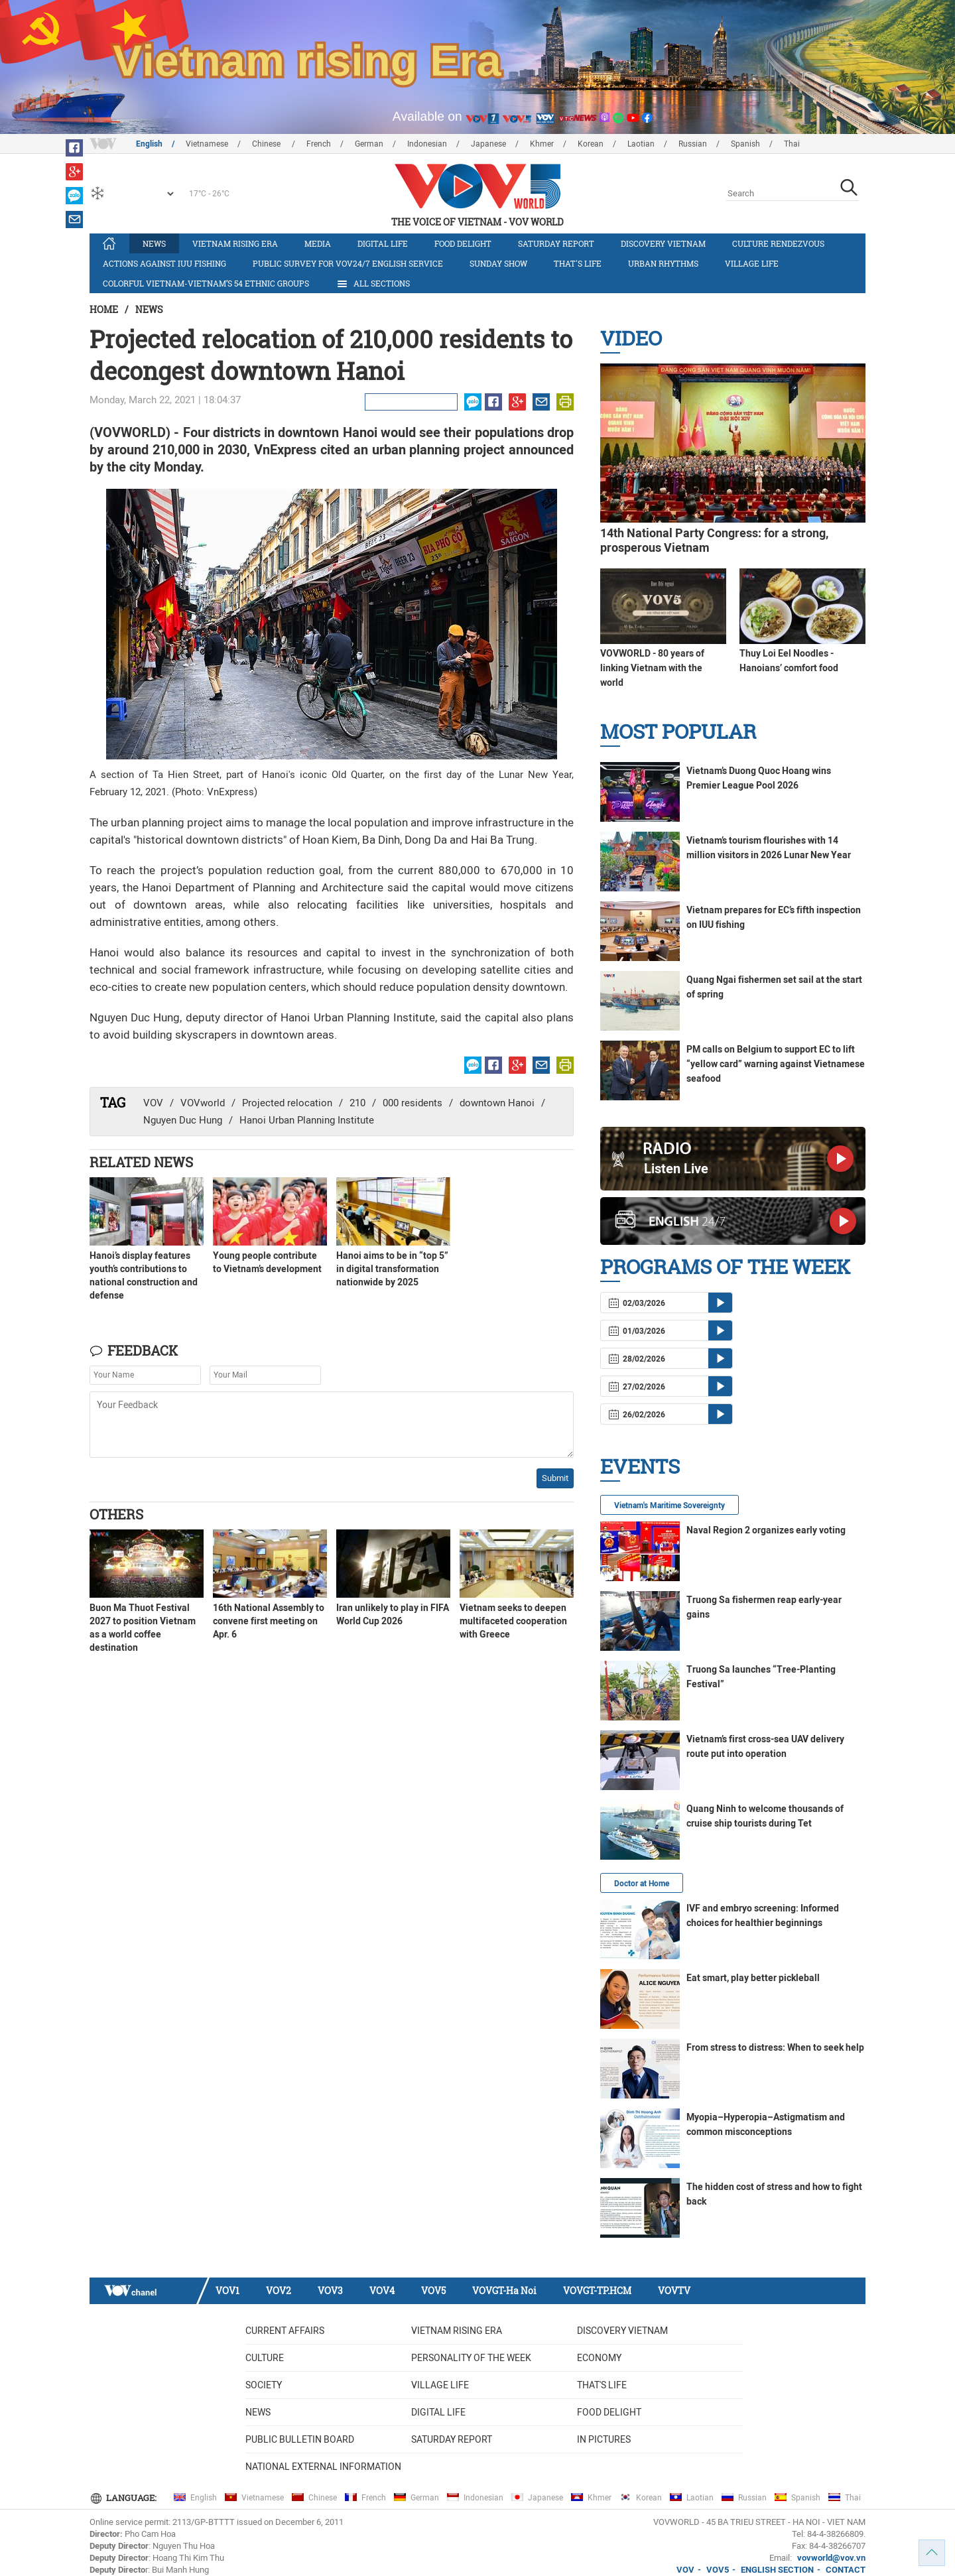  Describe the element at coordinates (498, 263) in the screenshot. I see `Sunday Show` at that location.